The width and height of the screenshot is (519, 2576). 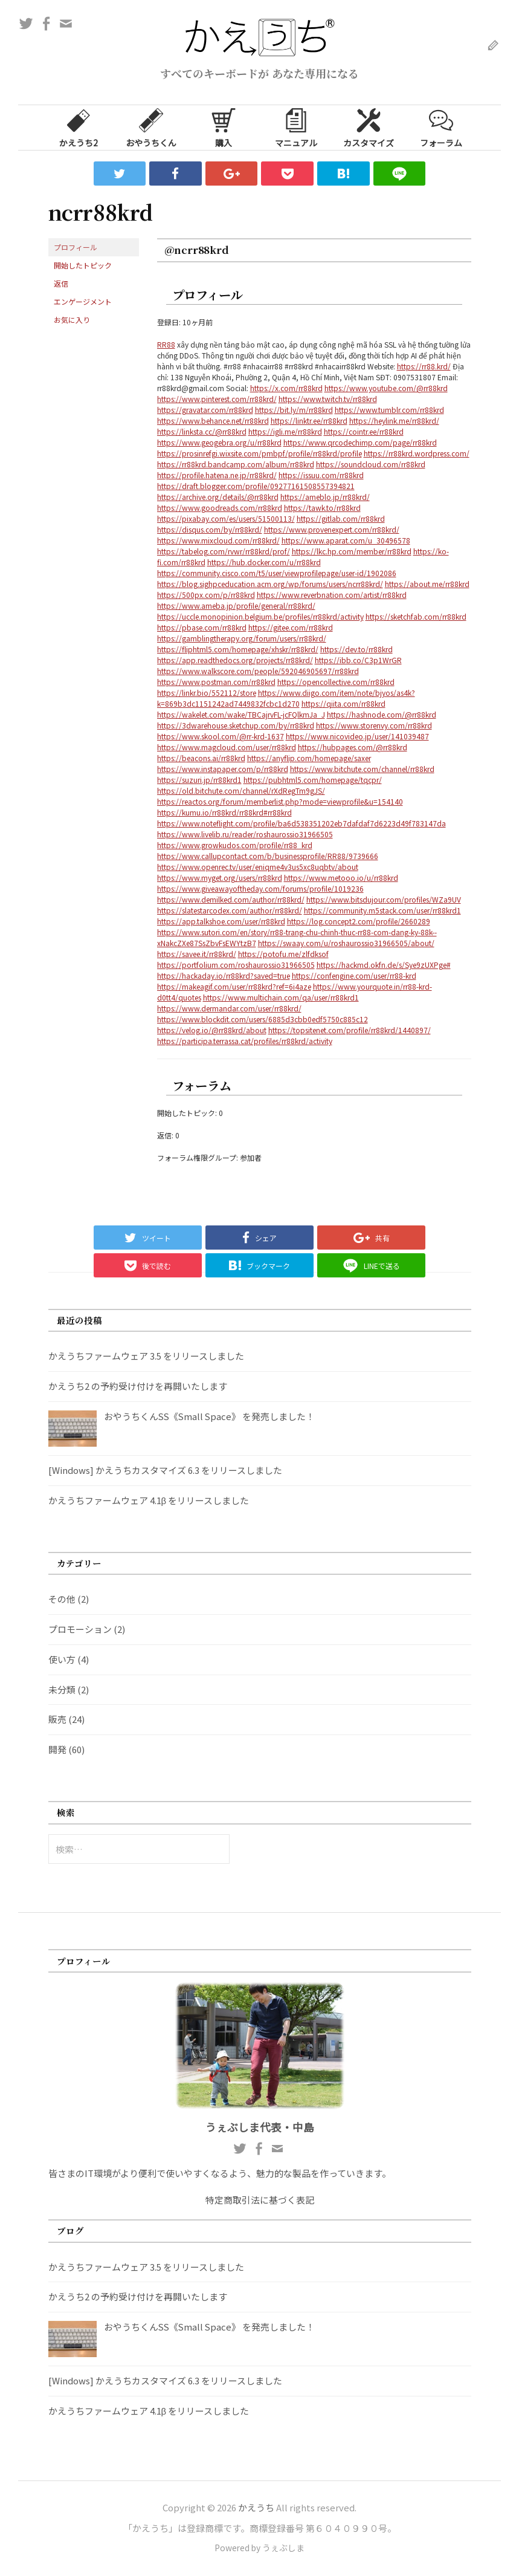 I want to click on https://cointr.ee/rr88krd, so click(x=364, y=431).